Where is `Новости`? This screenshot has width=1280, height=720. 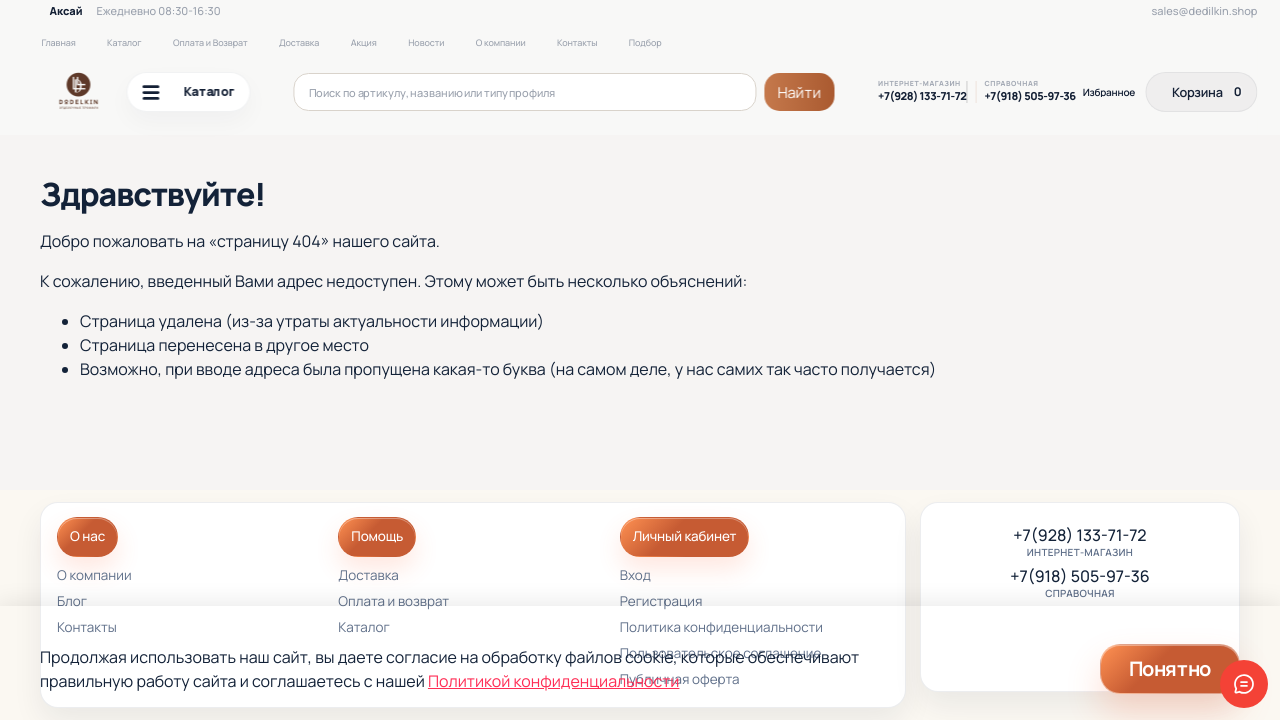
Новости is located at coordinates (426, 42).